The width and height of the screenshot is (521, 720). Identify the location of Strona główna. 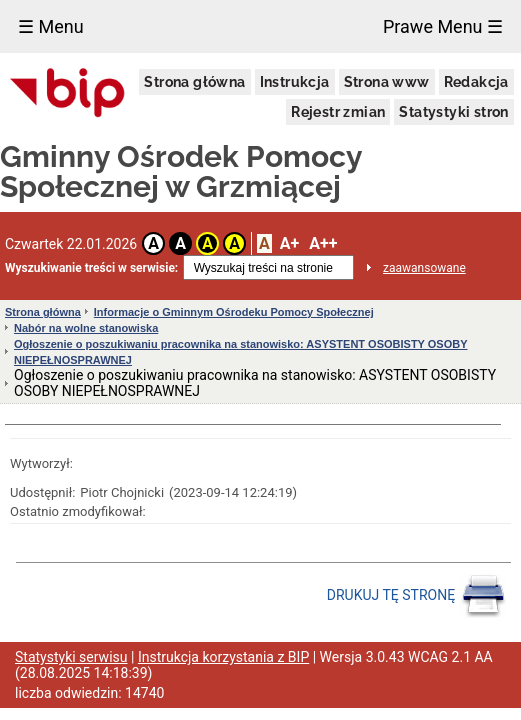
(194, 82).